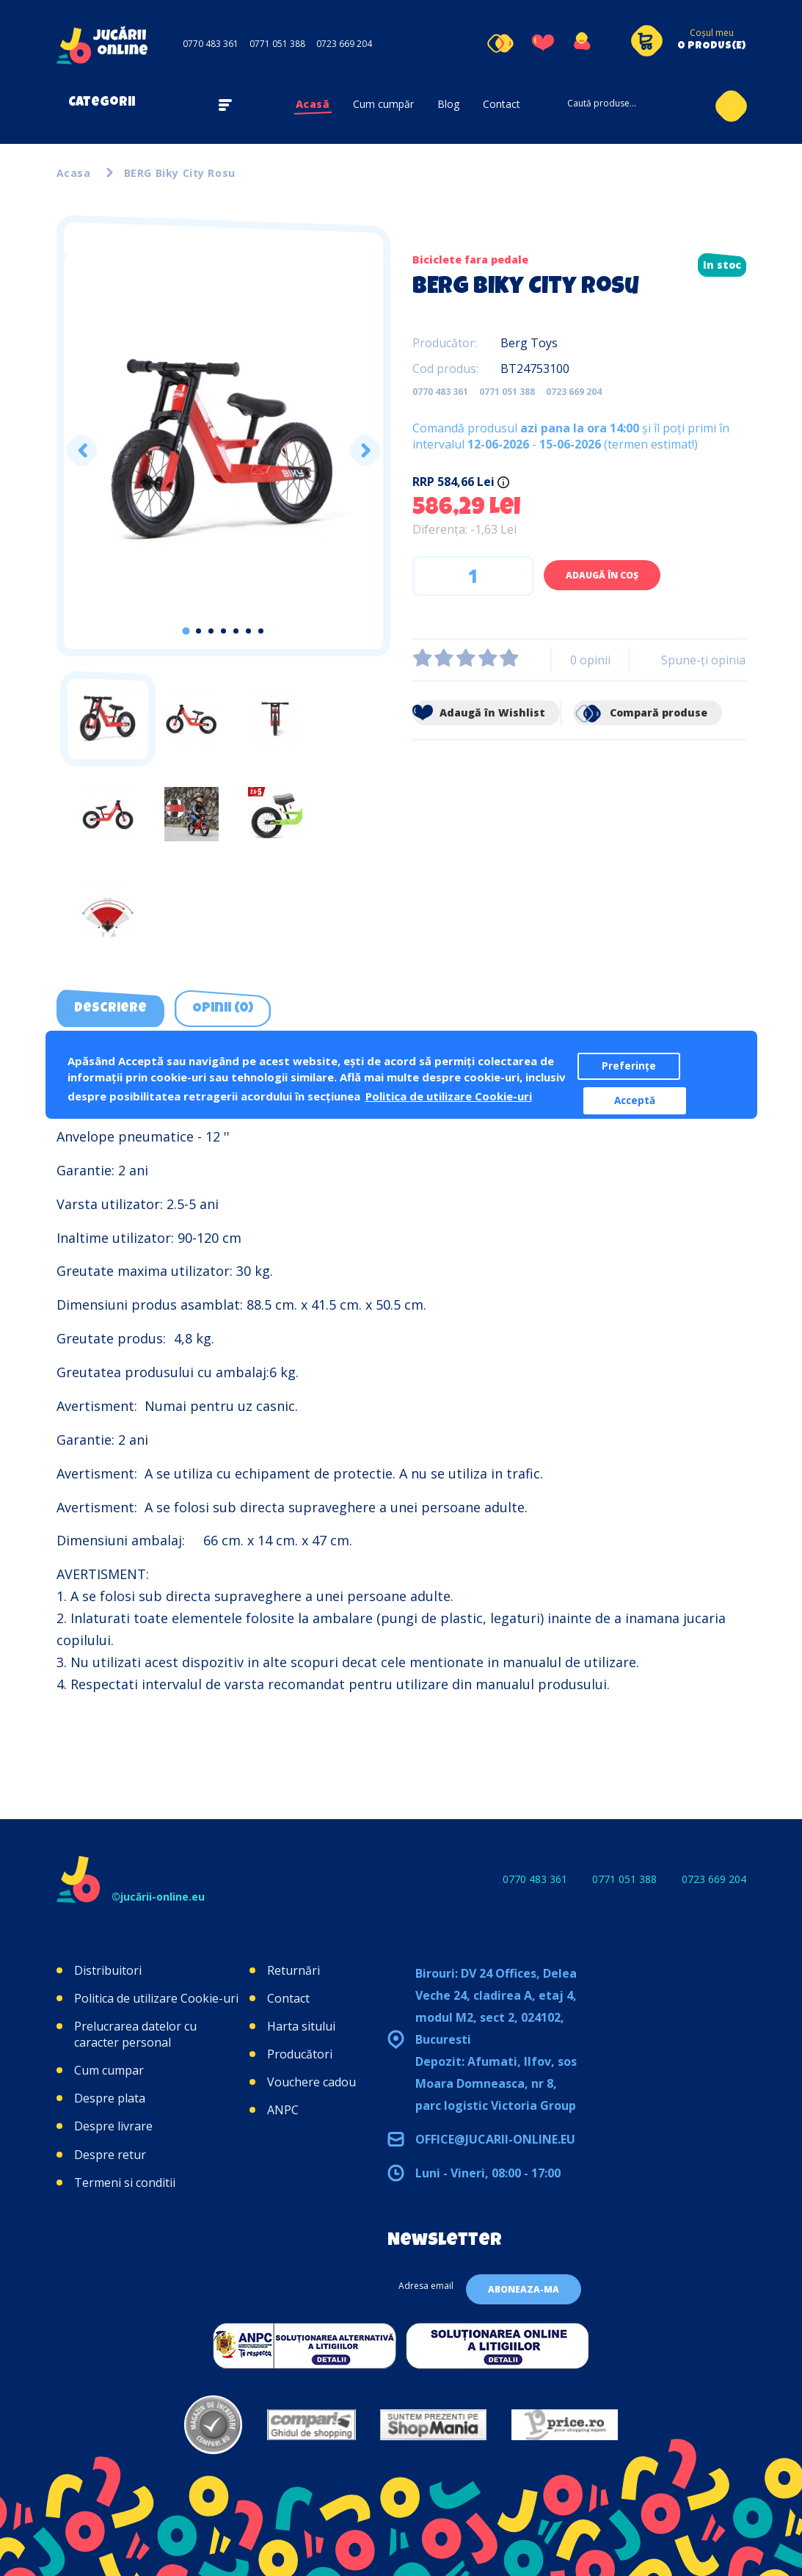  I want to click on Politica de utilizare Cookie-uri [button], so click(448, 1096).